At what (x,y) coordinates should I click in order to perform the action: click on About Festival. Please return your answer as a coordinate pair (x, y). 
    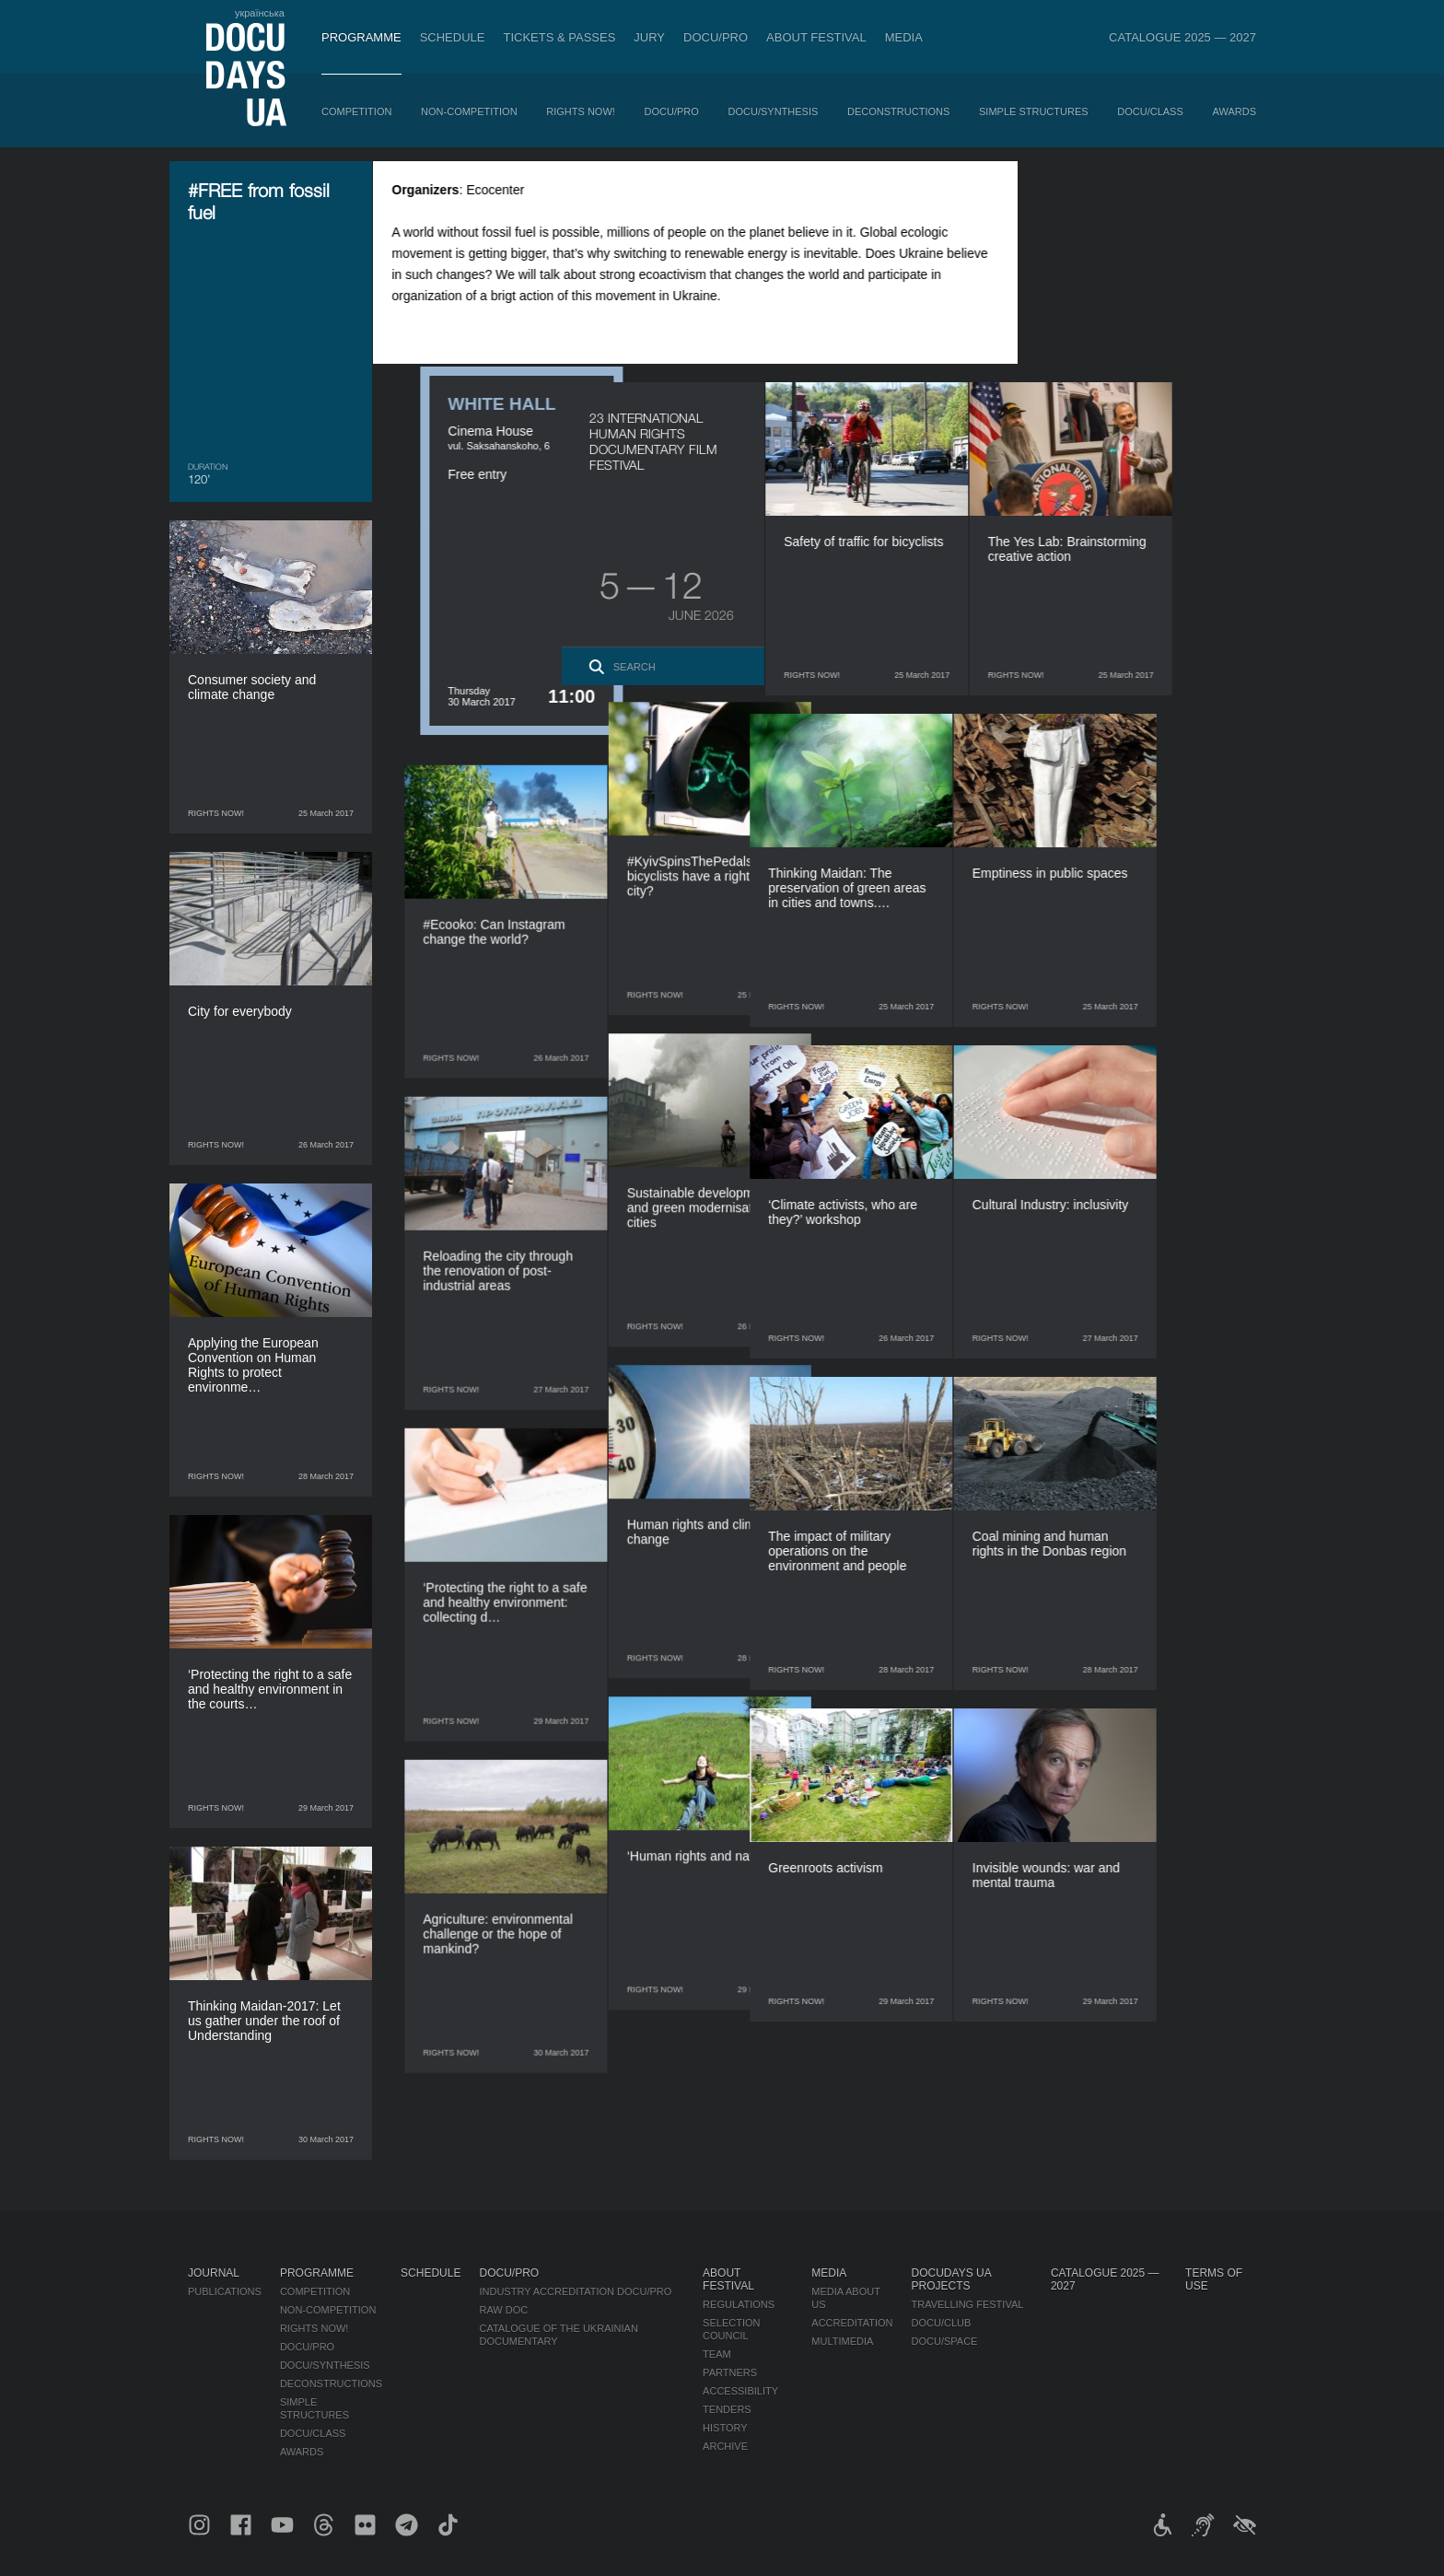
    Looking at the image, I should click on (816, 37).